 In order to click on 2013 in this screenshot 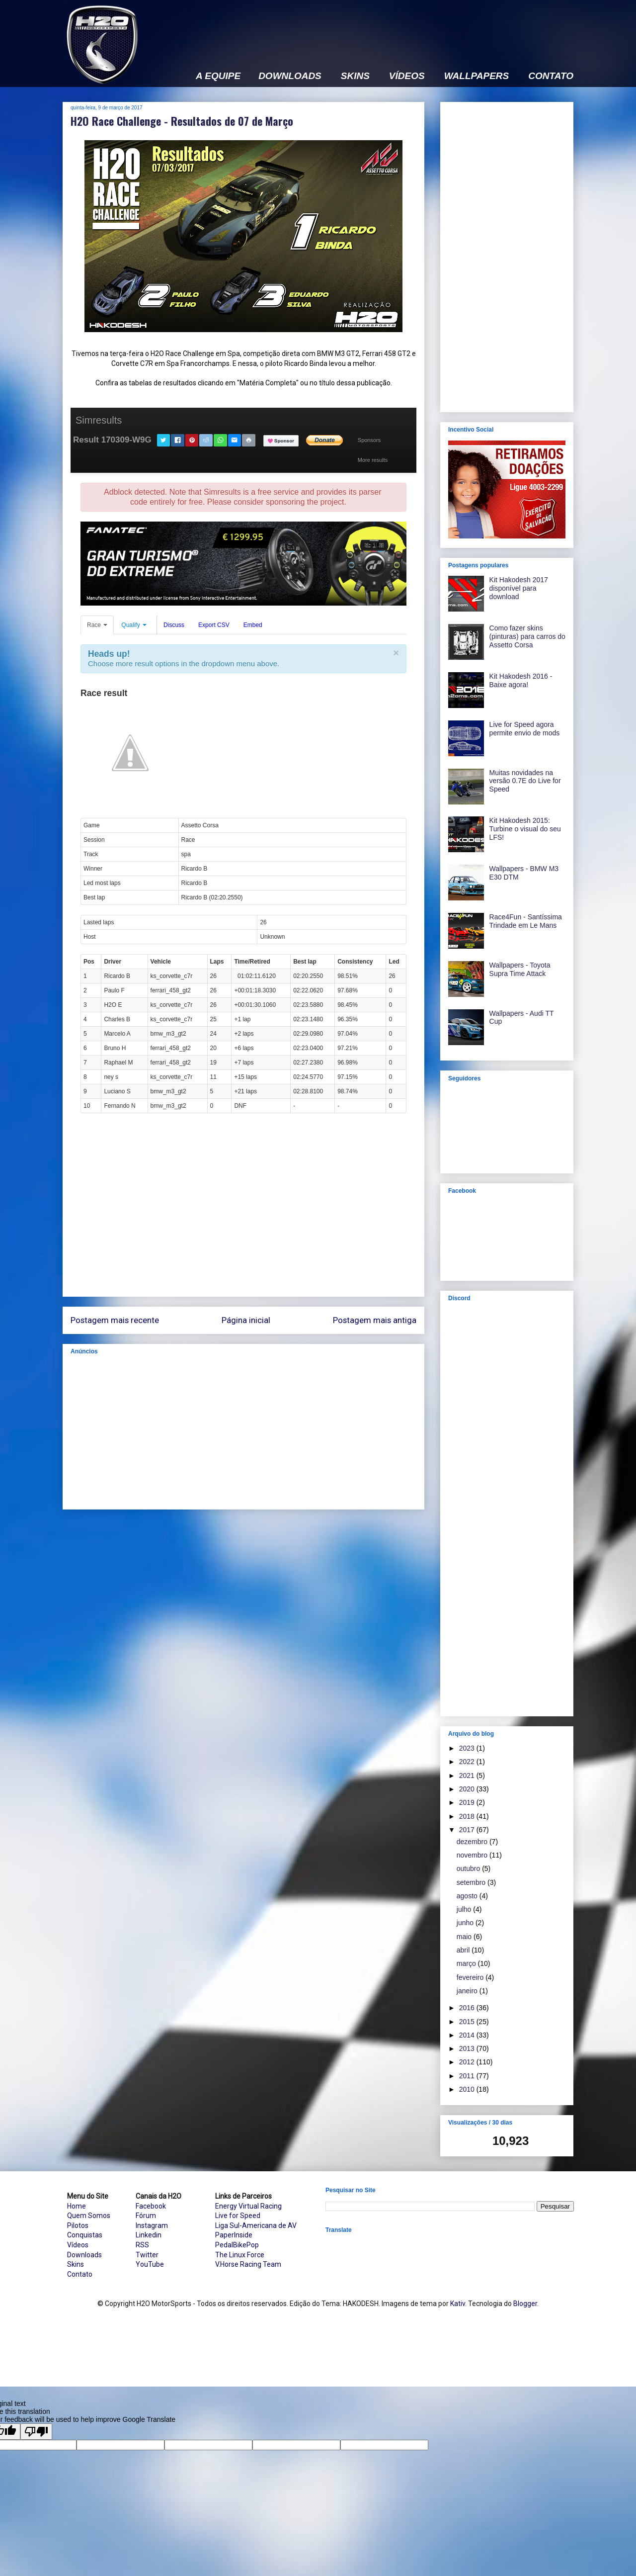, I will do `click(468, 2048)`.